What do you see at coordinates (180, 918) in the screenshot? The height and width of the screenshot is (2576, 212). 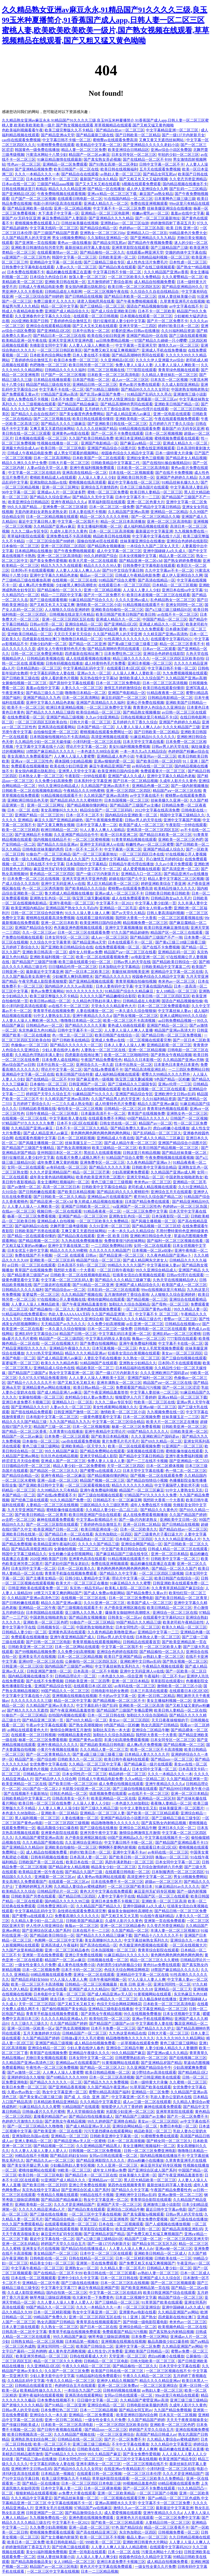 I see `一区二区三区观看视频在线` at bounding box center [180, 918].